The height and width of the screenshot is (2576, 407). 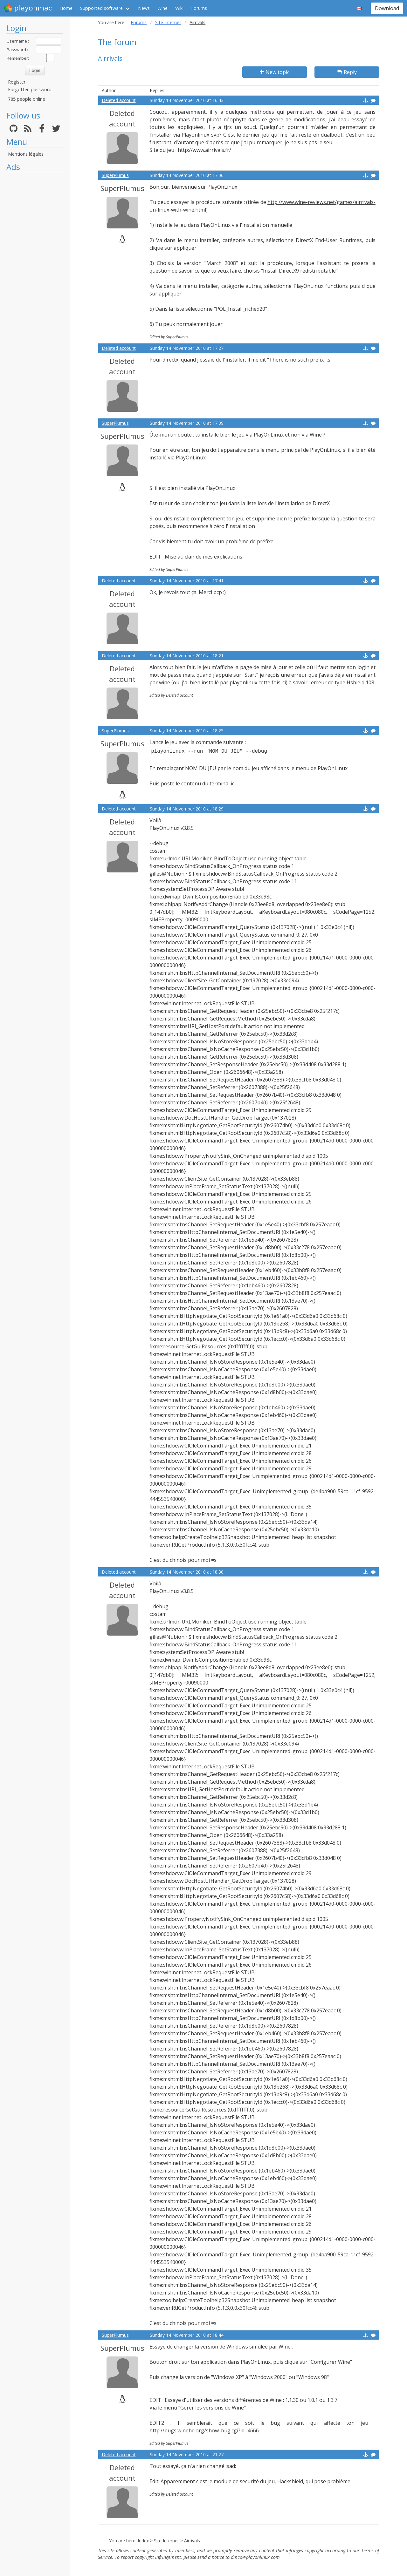 What do you see at coordinates (101, 8) in the screenshot?
I see `Supported software` at bounding box center [101, 8].